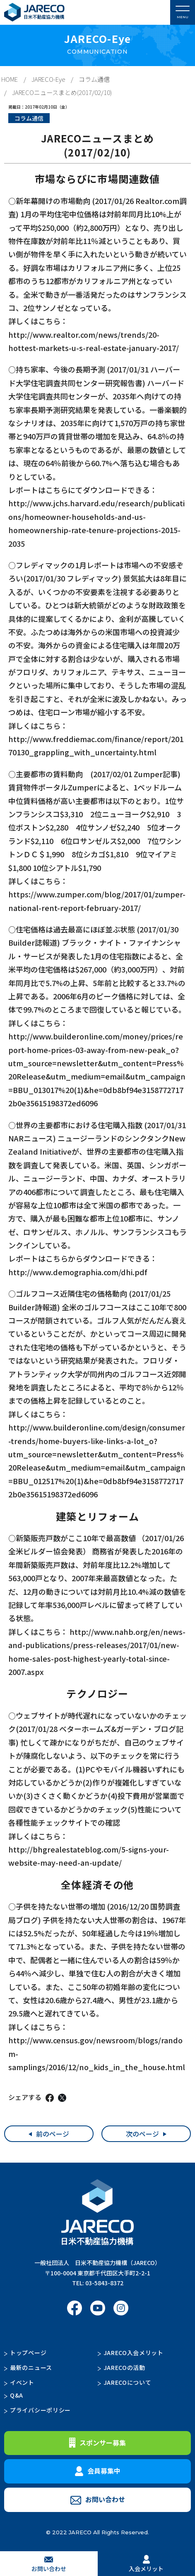 The height and width of the screenshot is (2576, 195). What do you see at coordinates (40, 2410) in the screenshot?
I see `プライバシーポリシー` at bounding box center [40, 2410].